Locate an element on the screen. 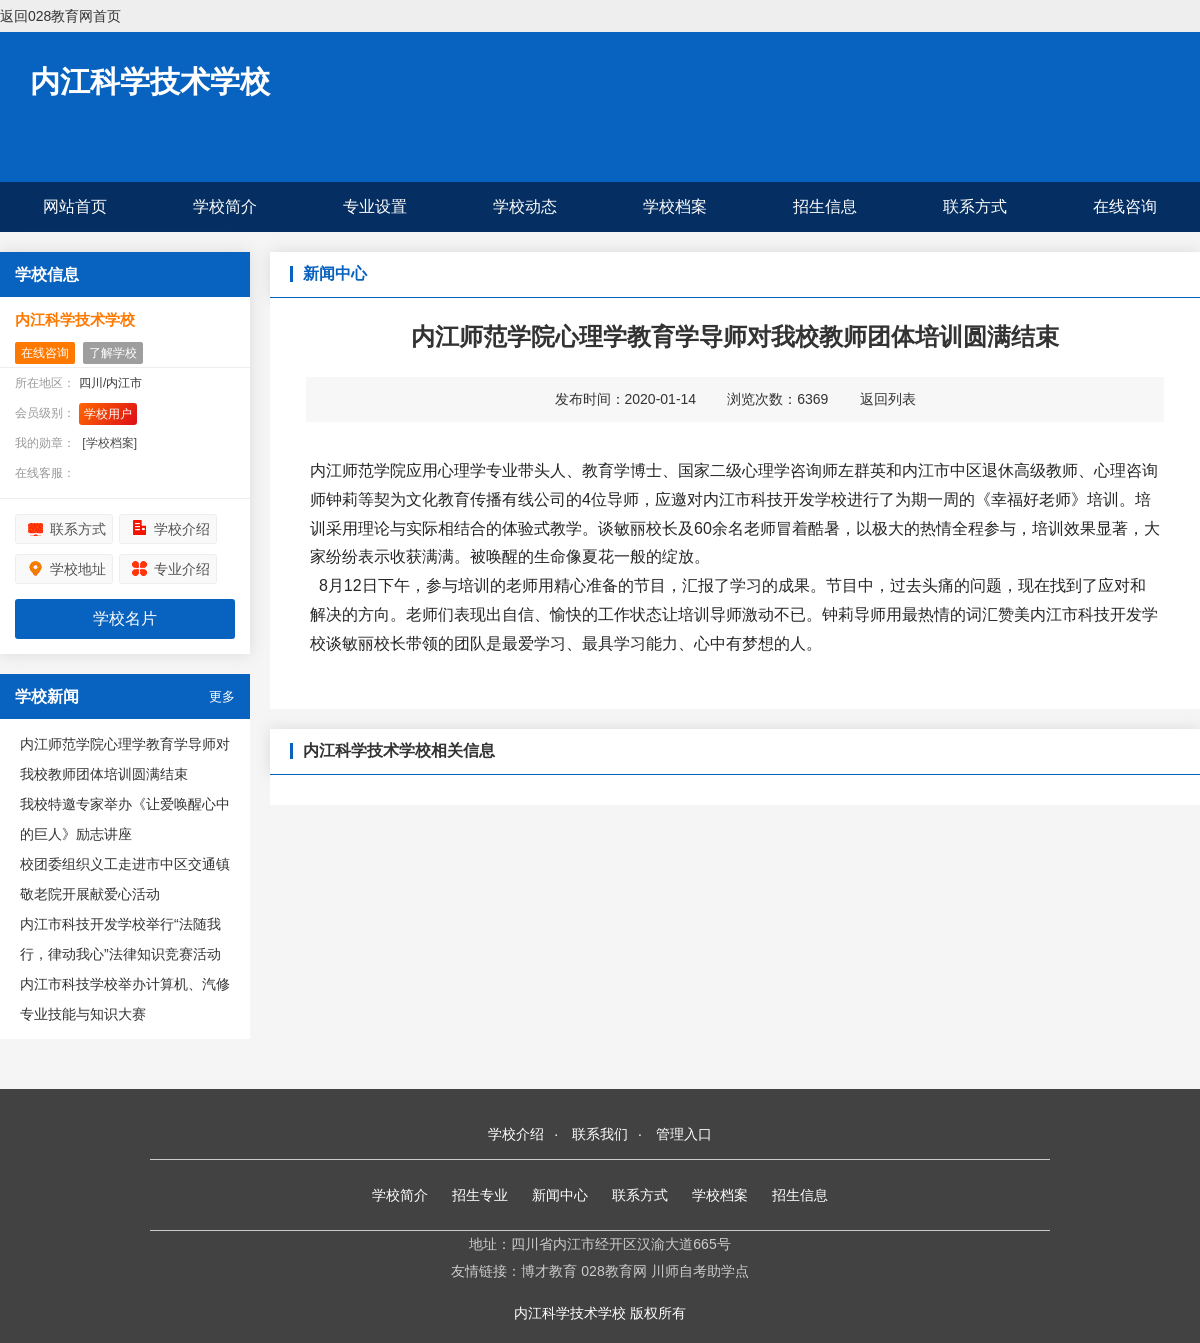 The image size is (1200, 1343). 内江科学技术学校相关信息 is located at coordinates (399, 750).